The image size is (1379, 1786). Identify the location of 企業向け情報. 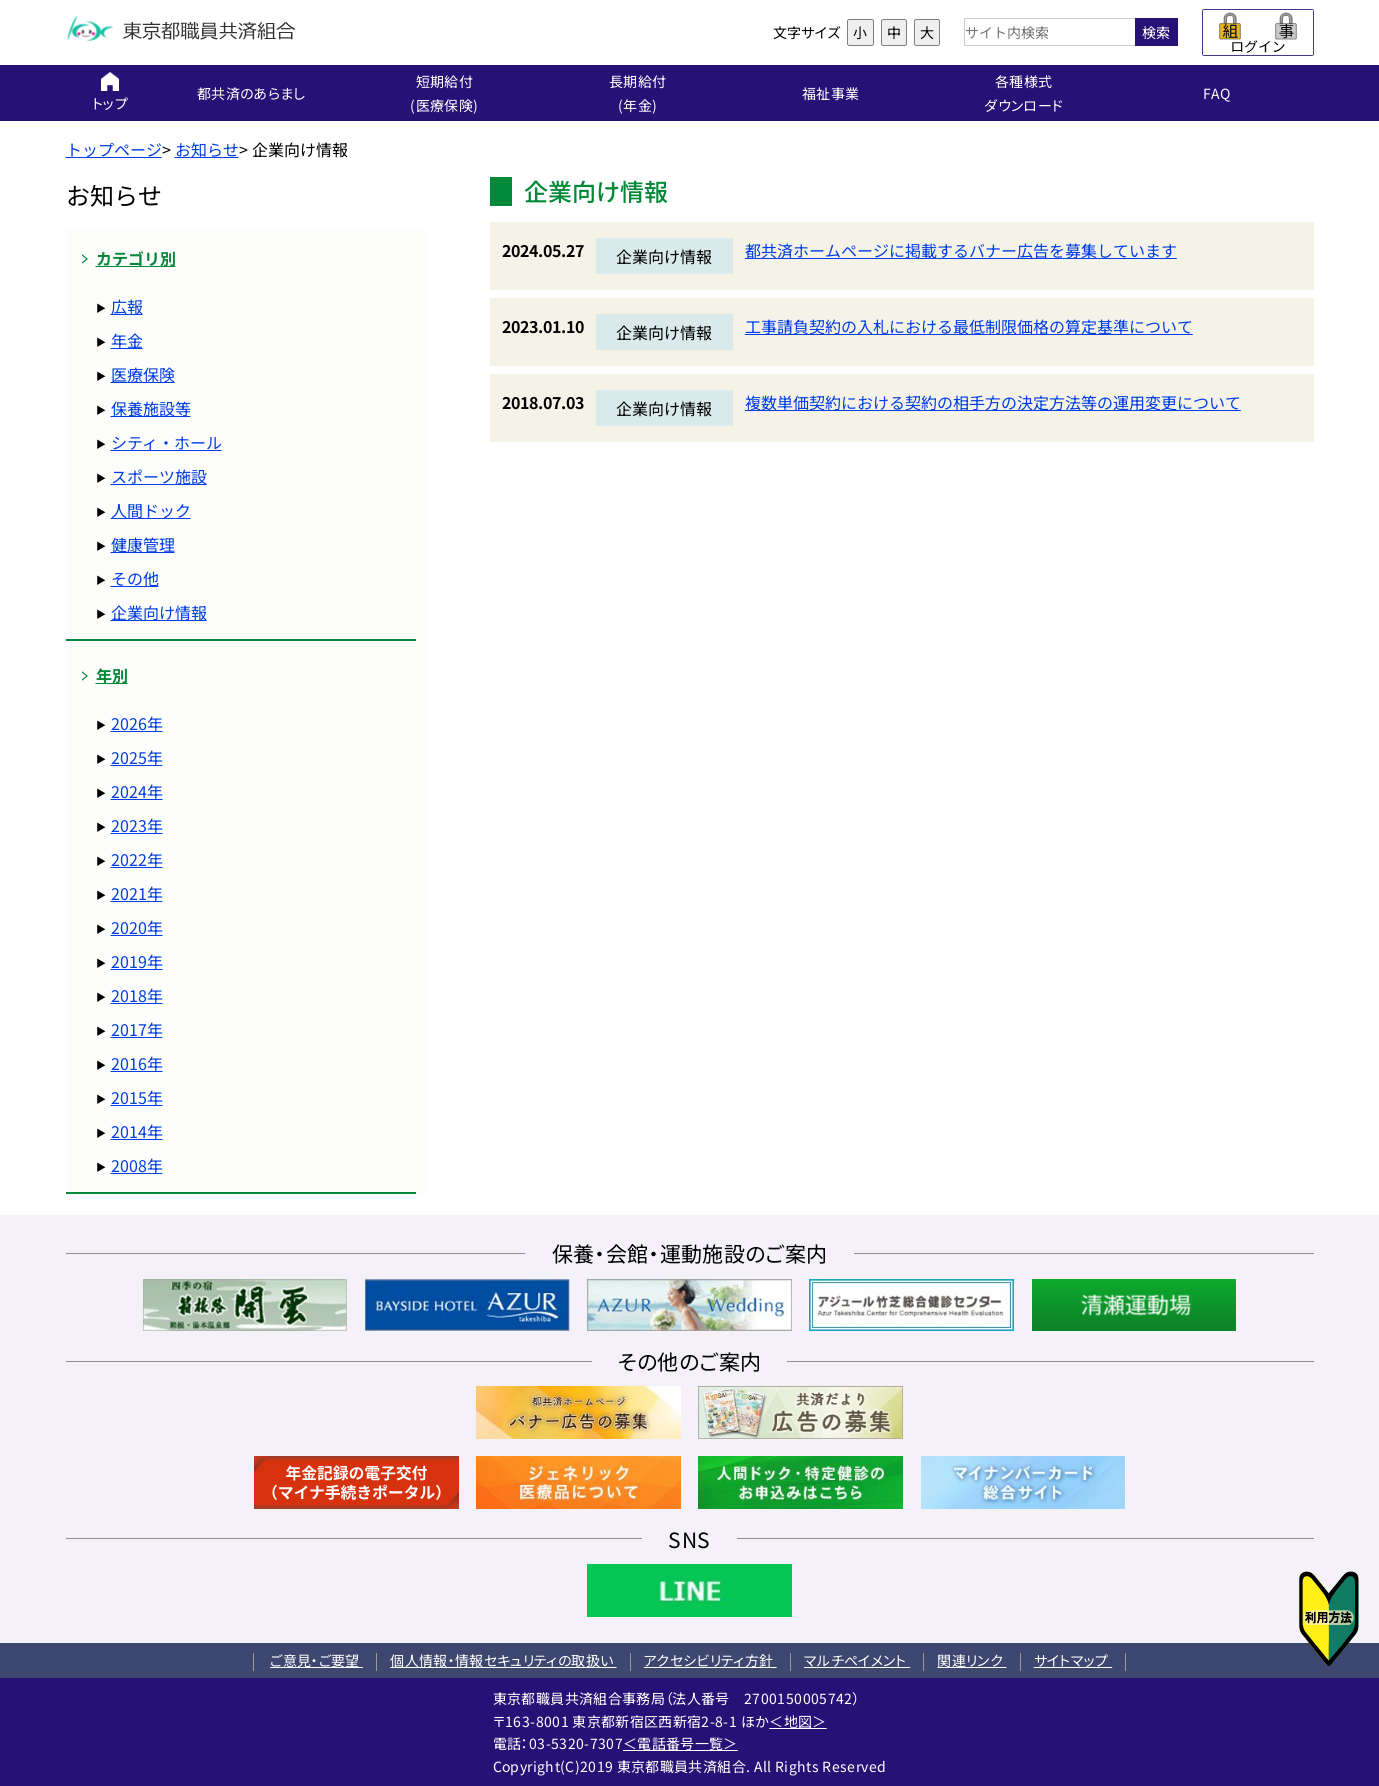
(159, 612).